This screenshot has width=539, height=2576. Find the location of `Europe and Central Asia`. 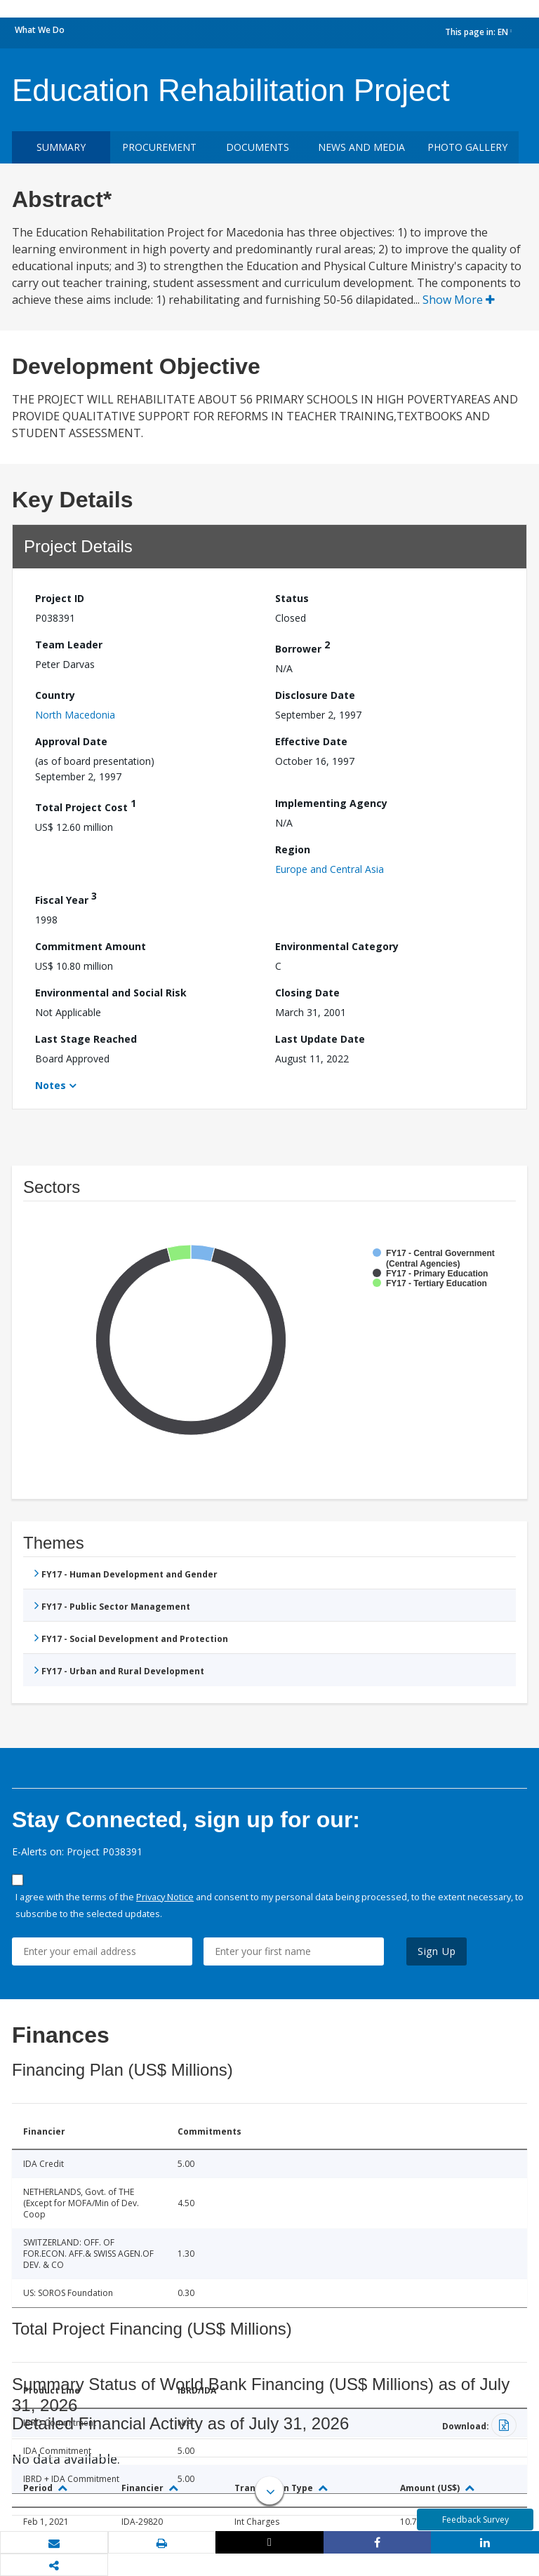

Europe and Central Asia is located at coordinates (329, 869).